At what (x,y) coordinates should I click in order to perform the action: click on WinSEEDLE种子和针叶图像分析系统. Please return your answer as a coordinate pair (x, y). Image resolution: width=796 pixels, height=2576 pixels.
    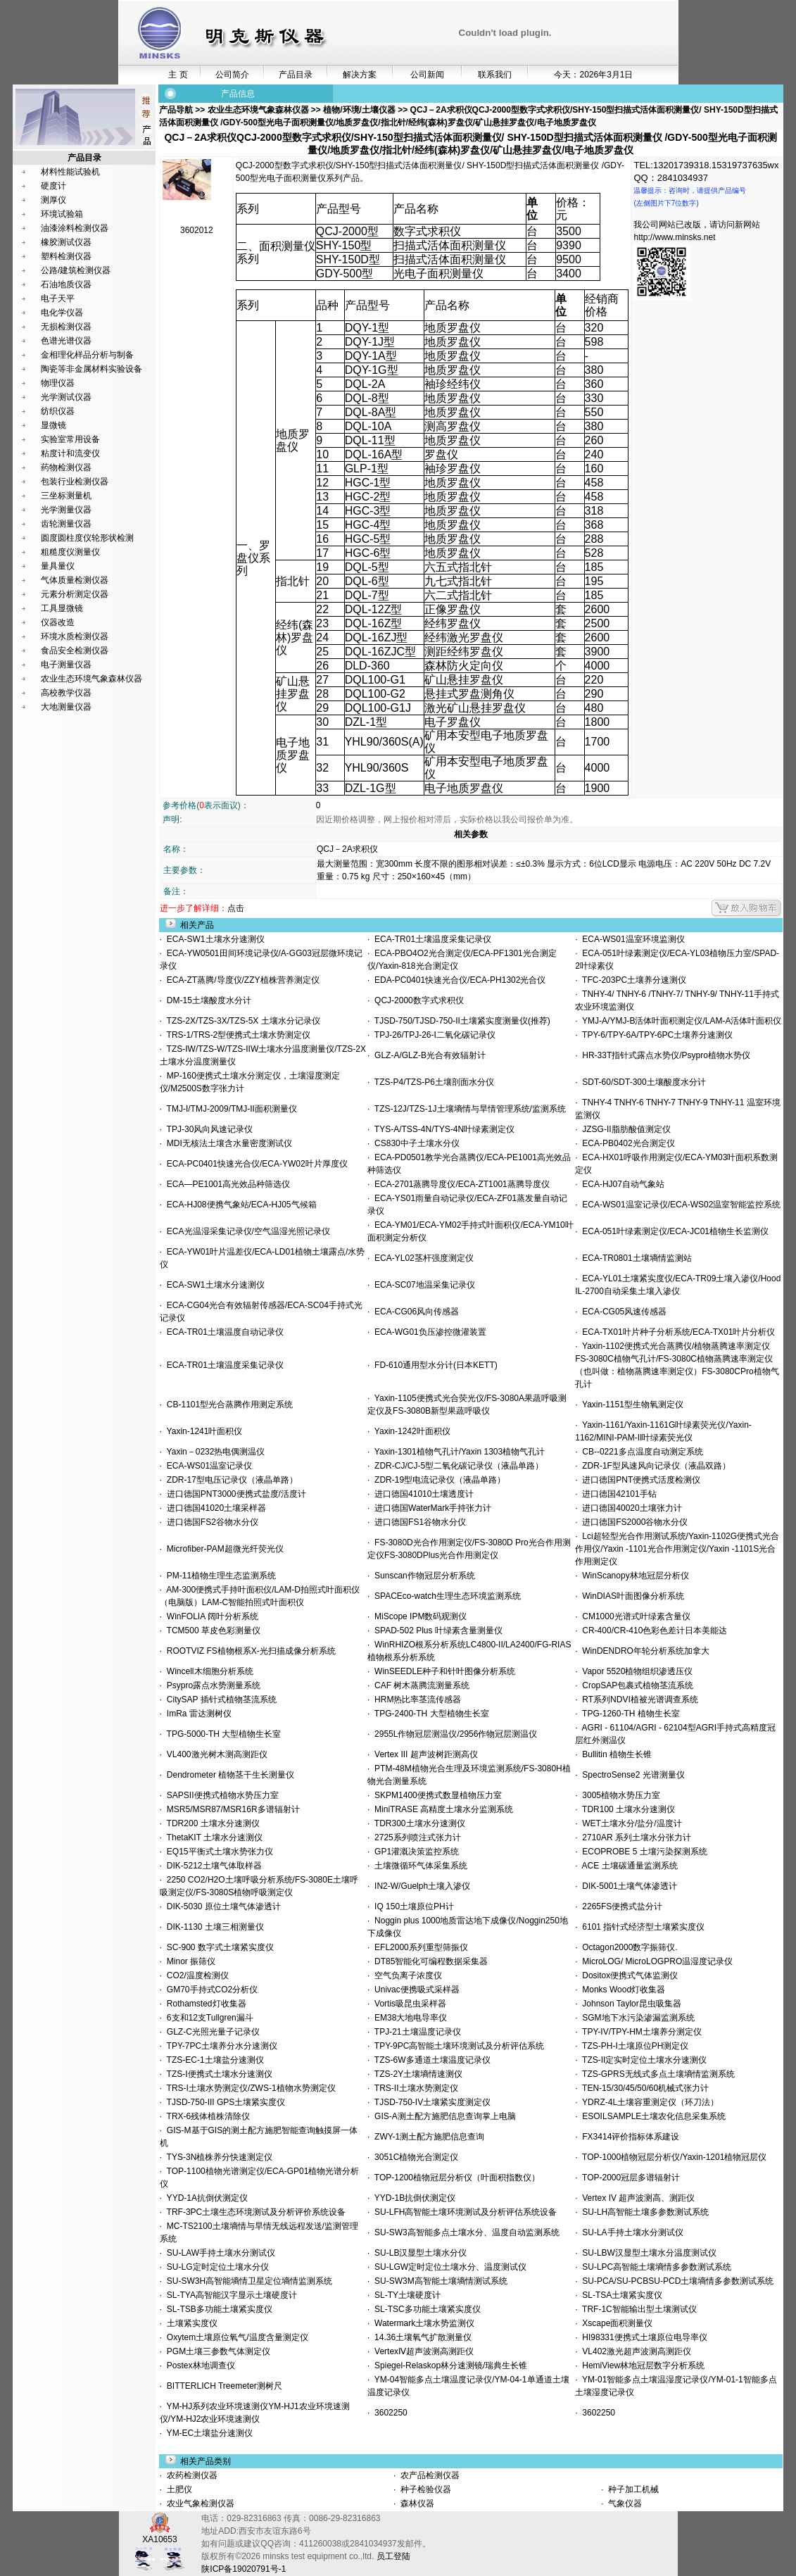
    Looking at the image, I should click on (442, 1671).